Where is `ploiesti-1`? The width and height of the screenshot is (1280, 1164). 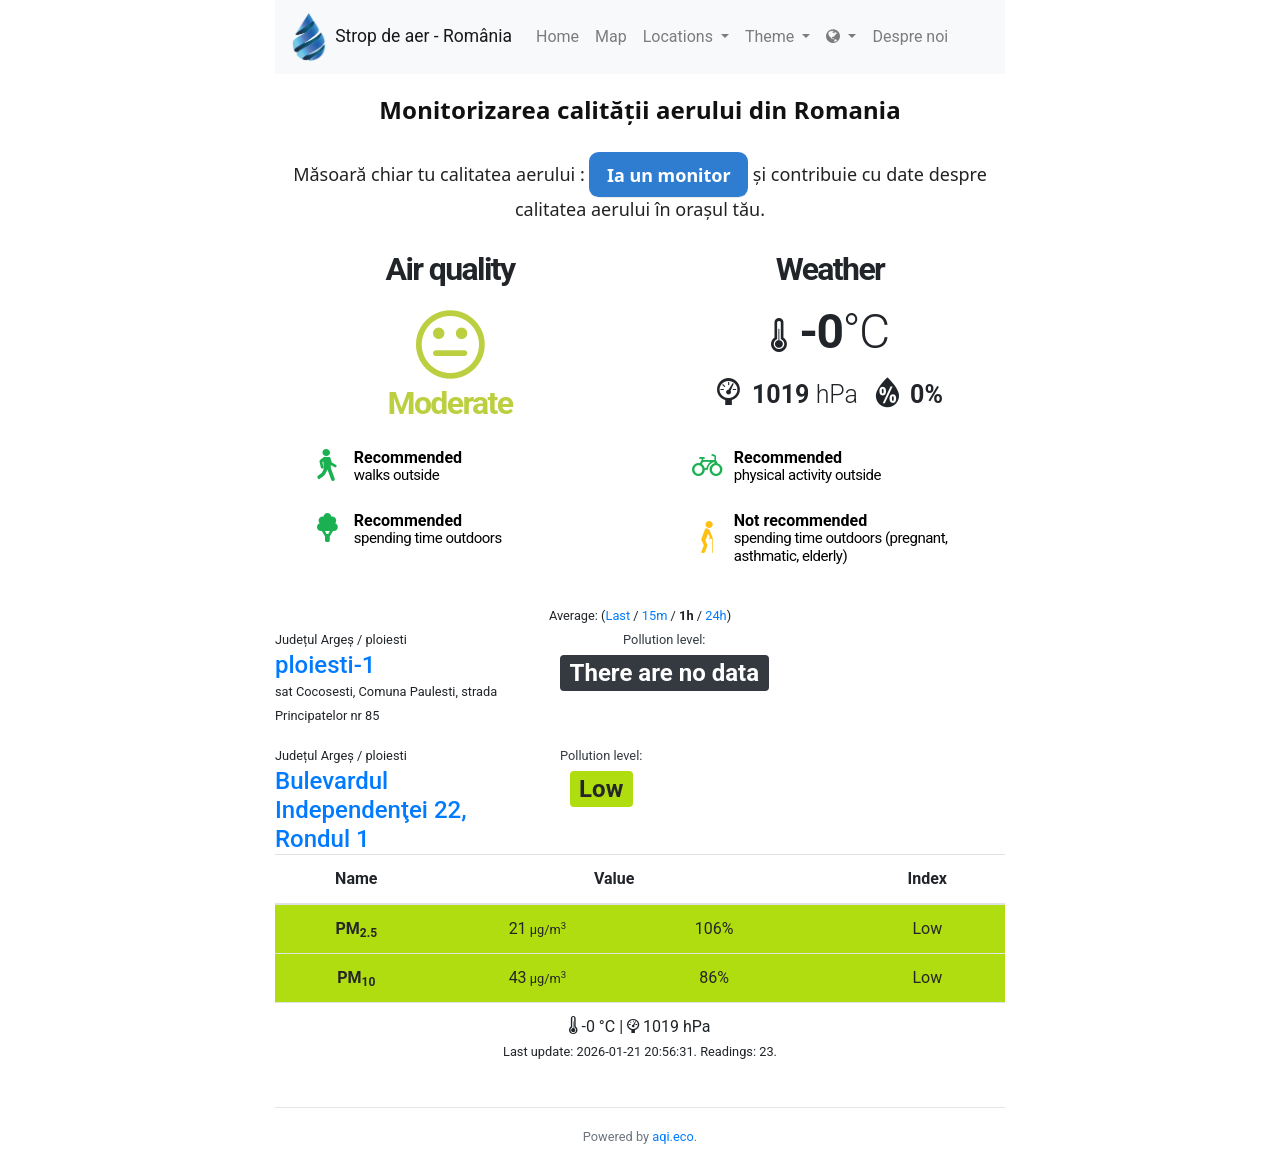 ploiesti-1 is located at coordinates (325, 665).